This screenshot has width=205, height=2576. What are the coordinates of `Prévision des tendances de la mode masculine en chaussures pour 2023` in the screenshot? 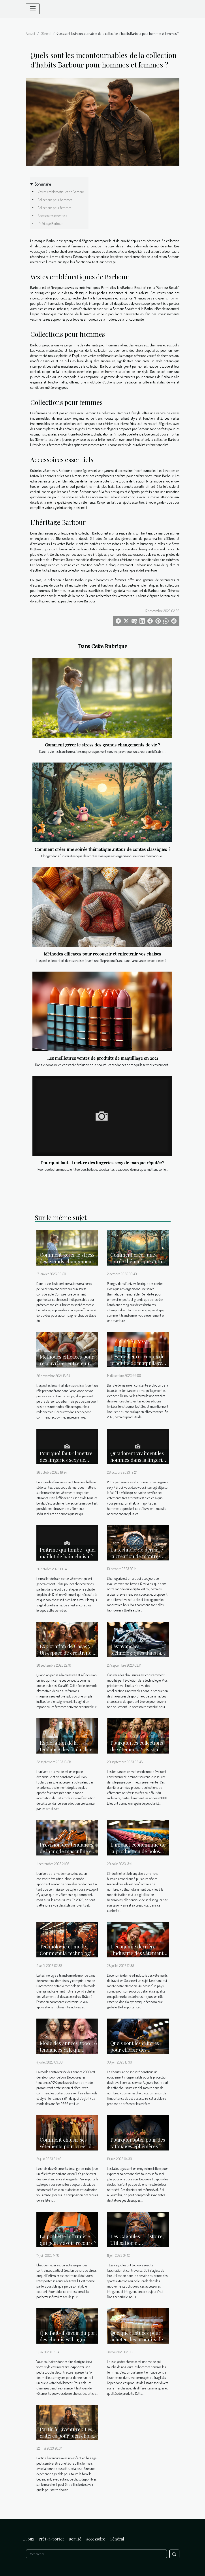 It's located at (67, 1851).